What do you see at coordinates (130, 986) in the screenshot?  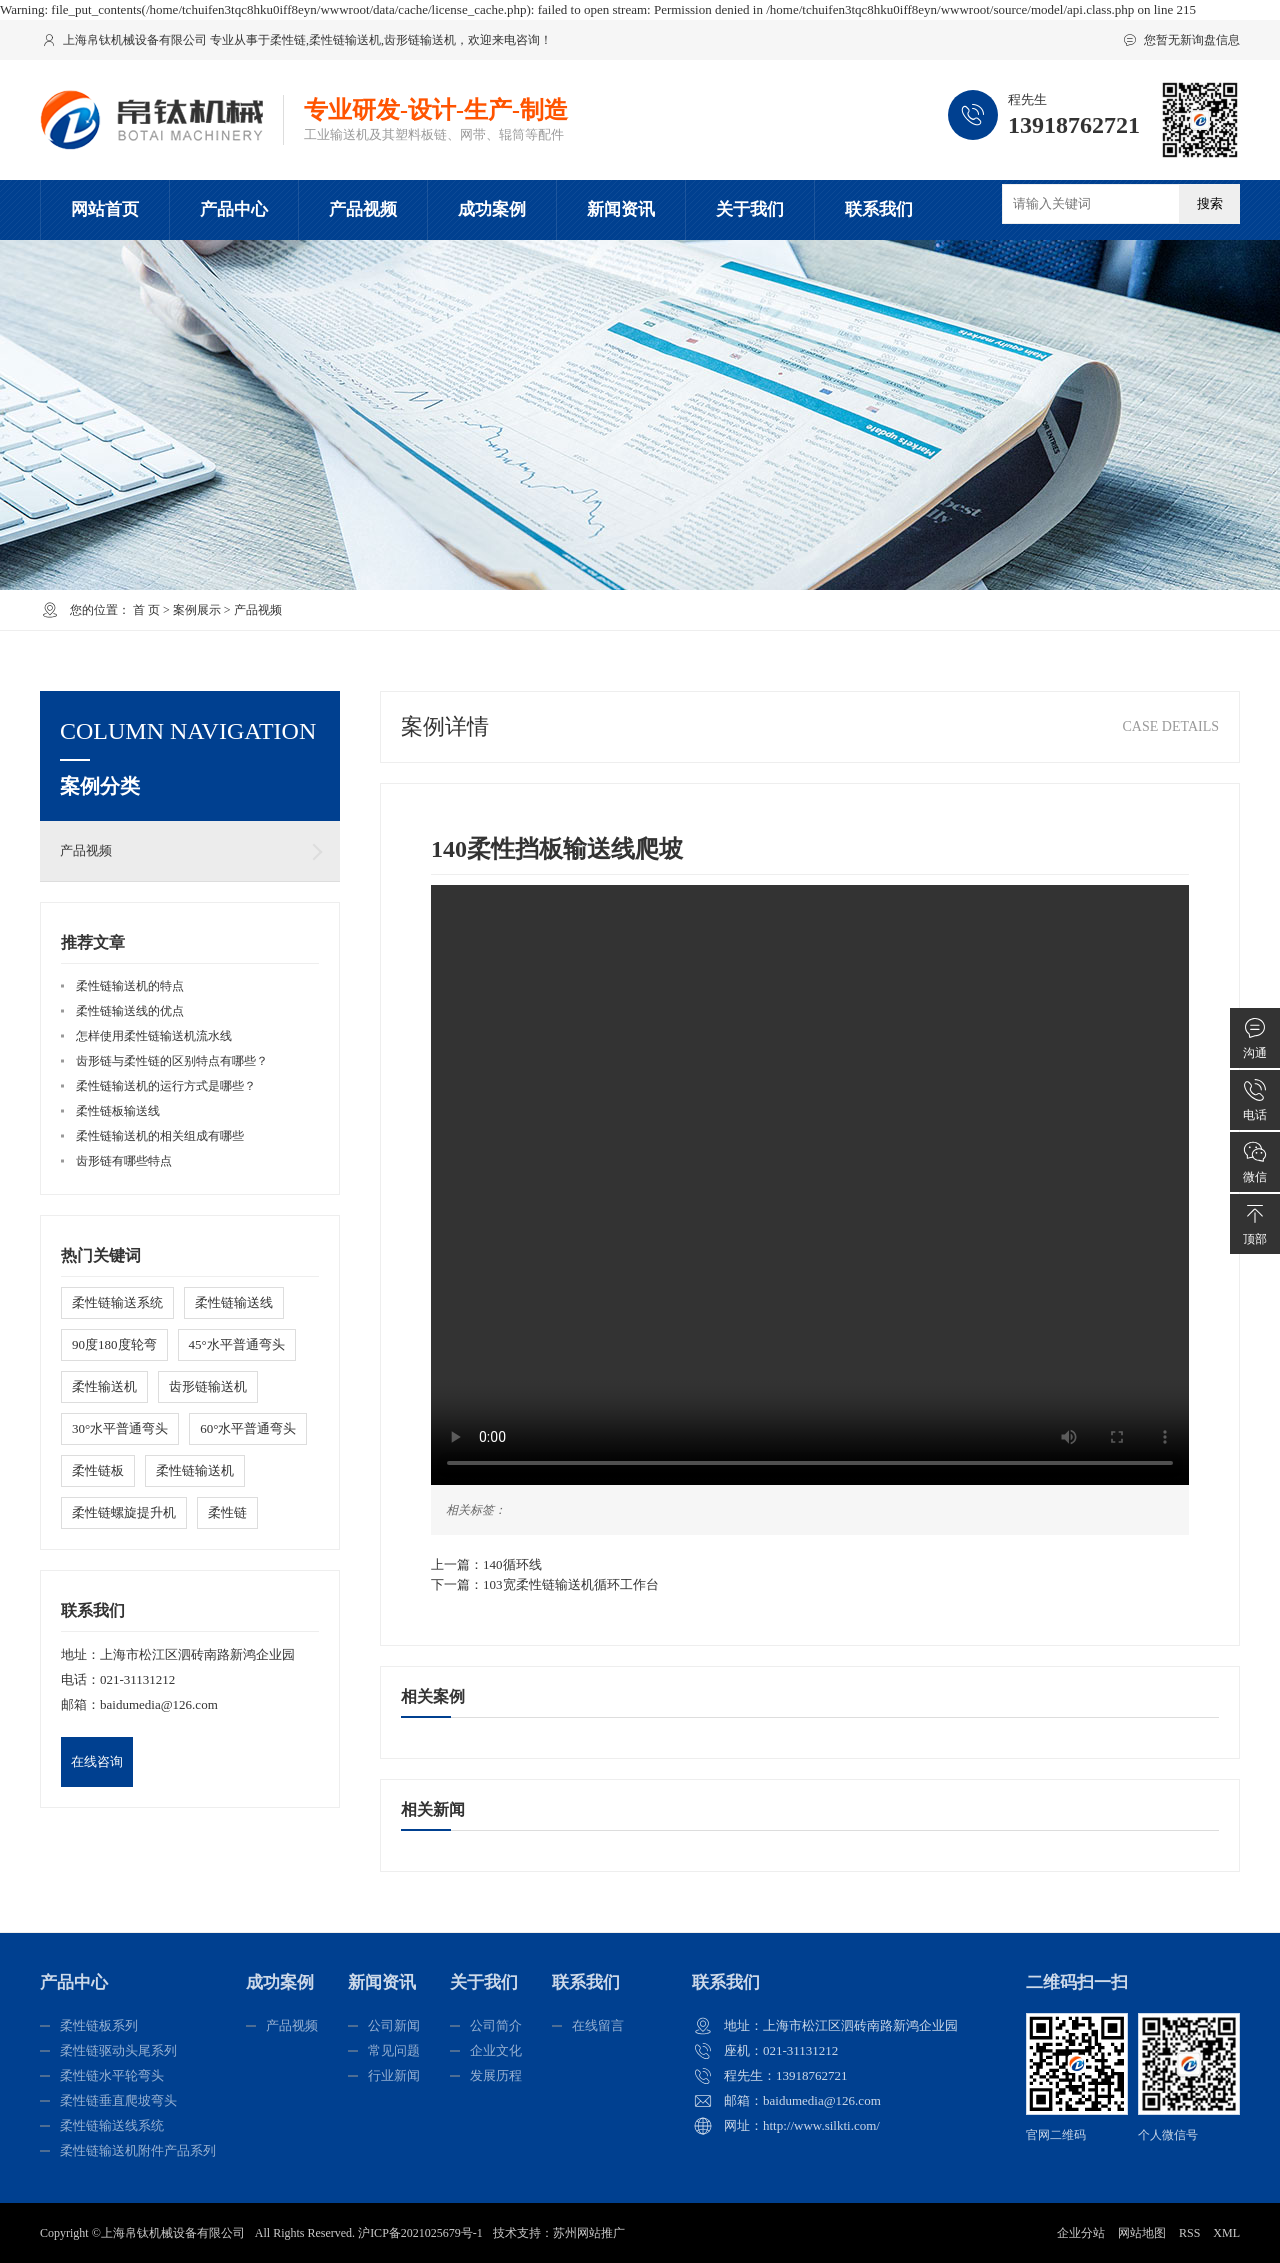 I see `柔性链输送机的特点` at bounding box center [130, 986].